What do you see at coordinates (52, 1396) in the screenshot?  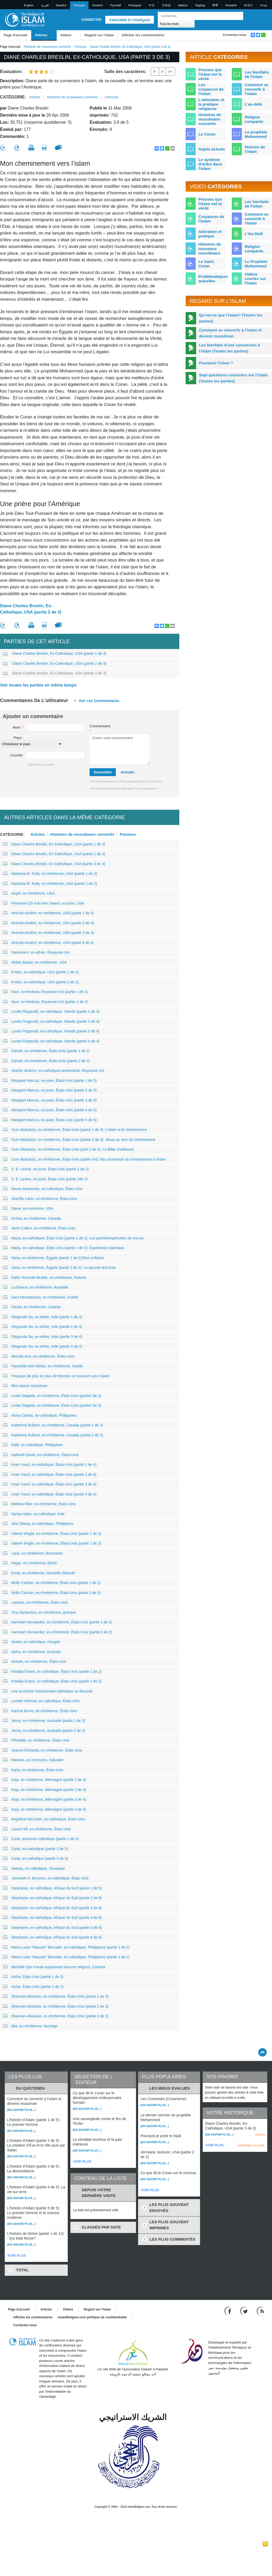 I see `Linda Delgado, ex-chrétienne, États-Unis (partie1 de 2)` at bounding box center [52, 1396].